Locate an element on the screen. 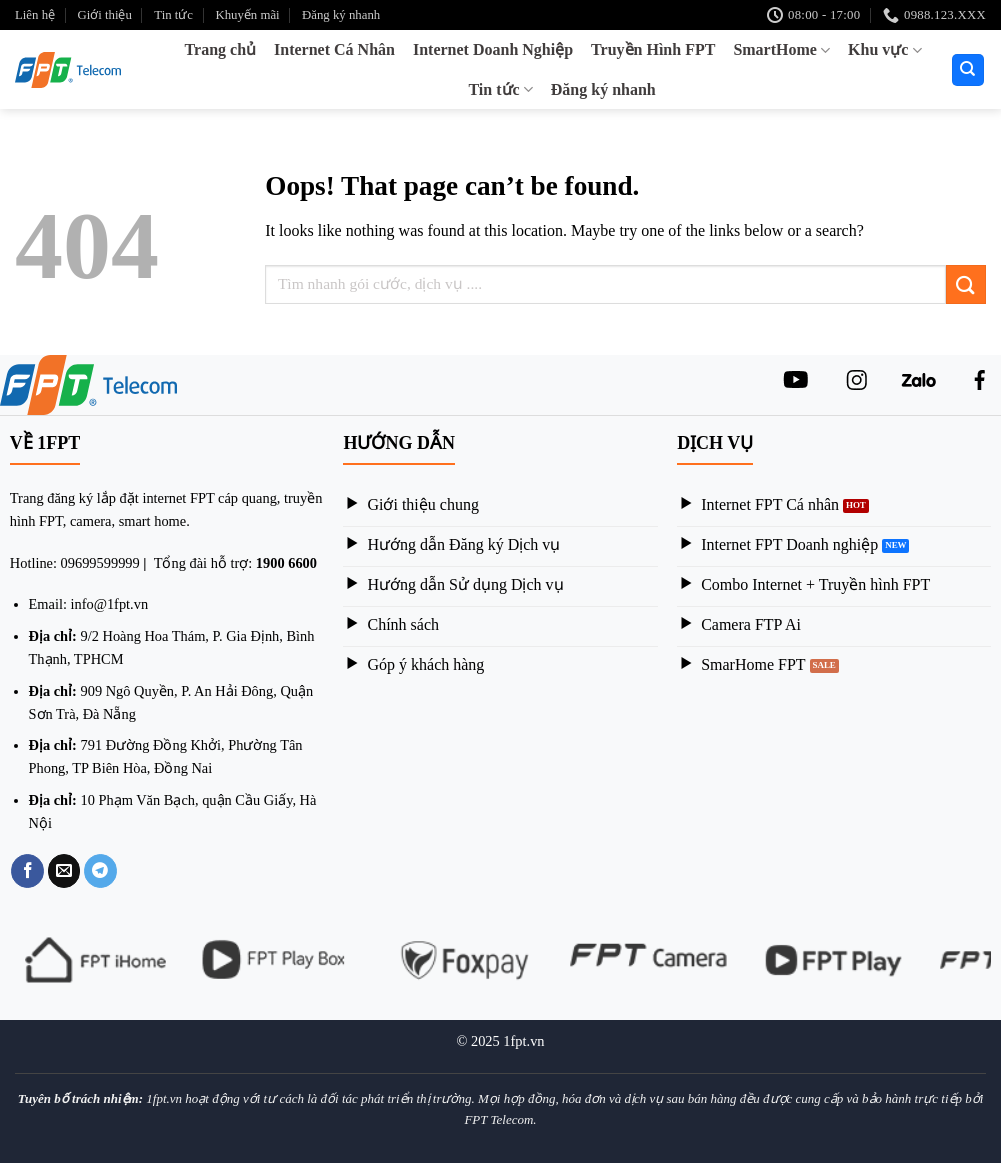  Internet Doanh Nghiệp is located at coordinates (493, 49).